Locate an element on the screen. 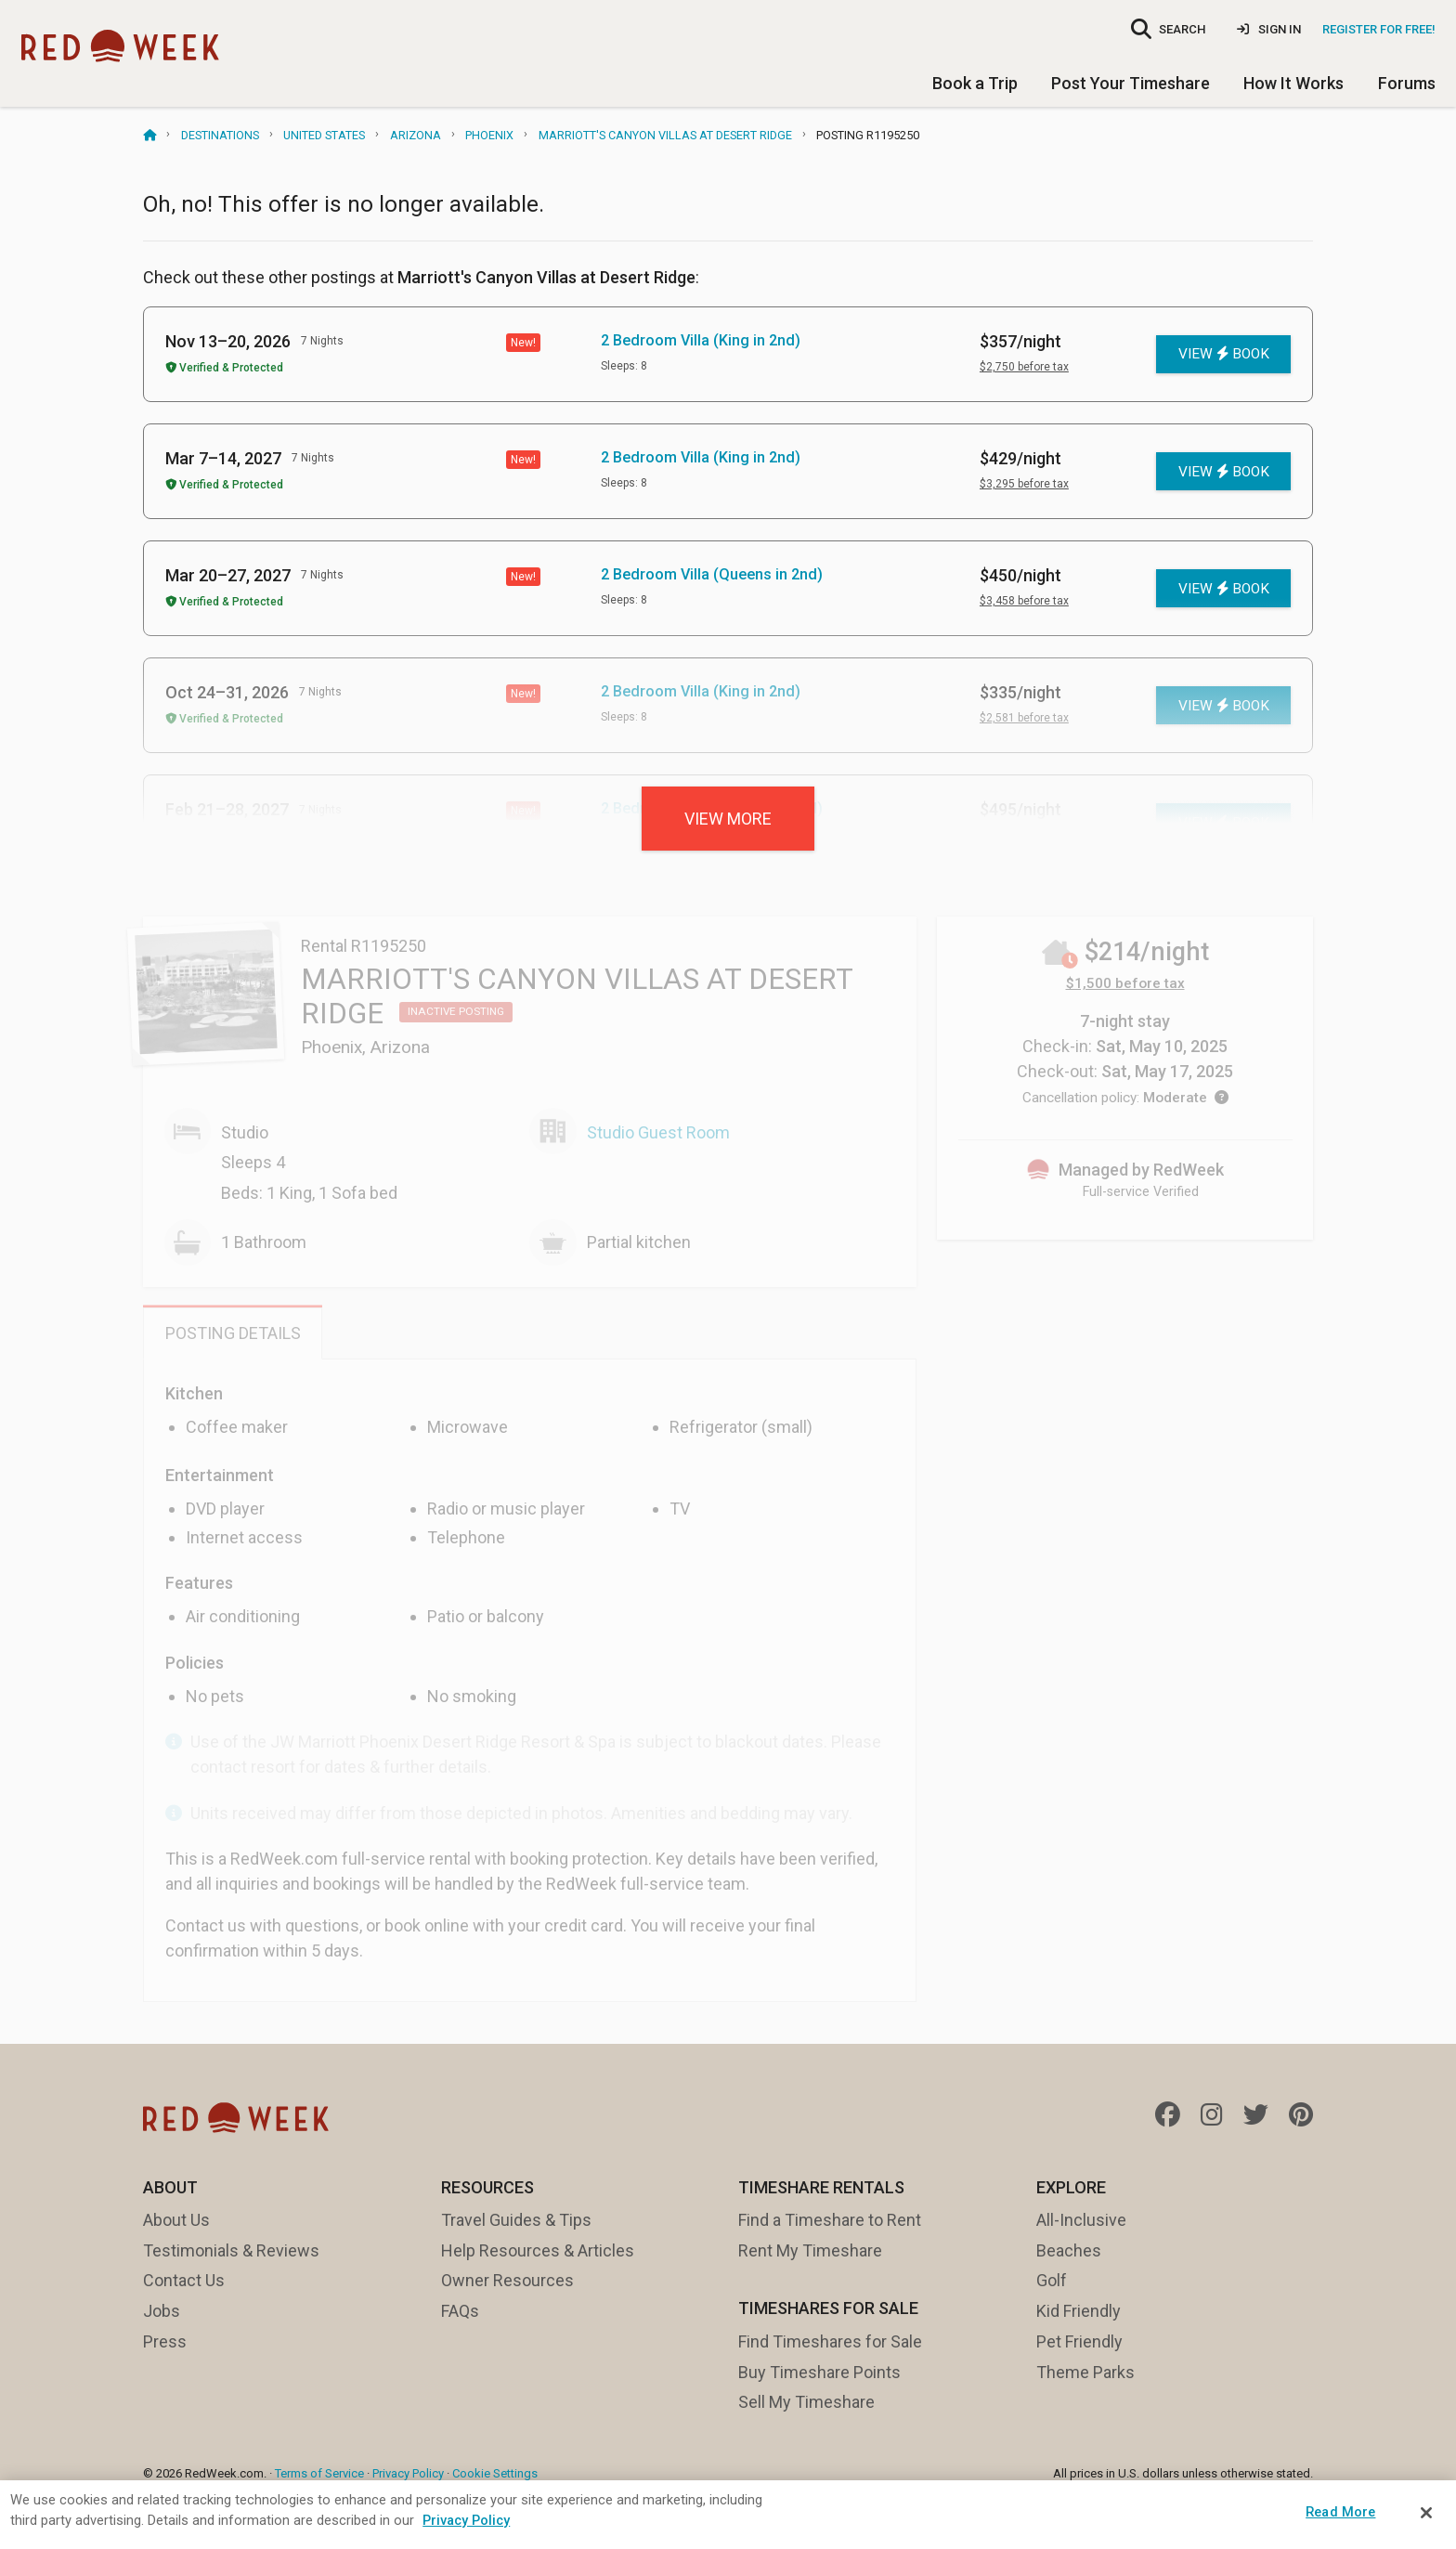 The width and height of the screenshot is (1456, 2549). About Us is located at coordinates (176, 2220).